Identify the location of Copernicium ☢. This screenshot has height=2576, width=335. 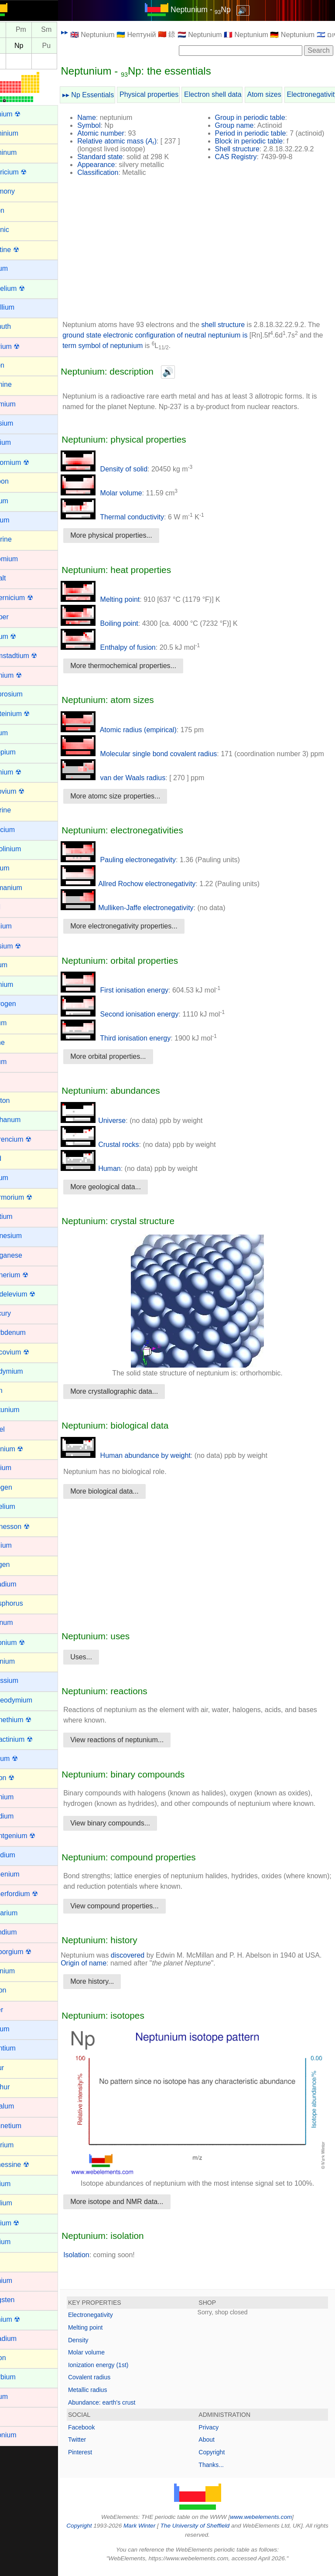
(29, 597).